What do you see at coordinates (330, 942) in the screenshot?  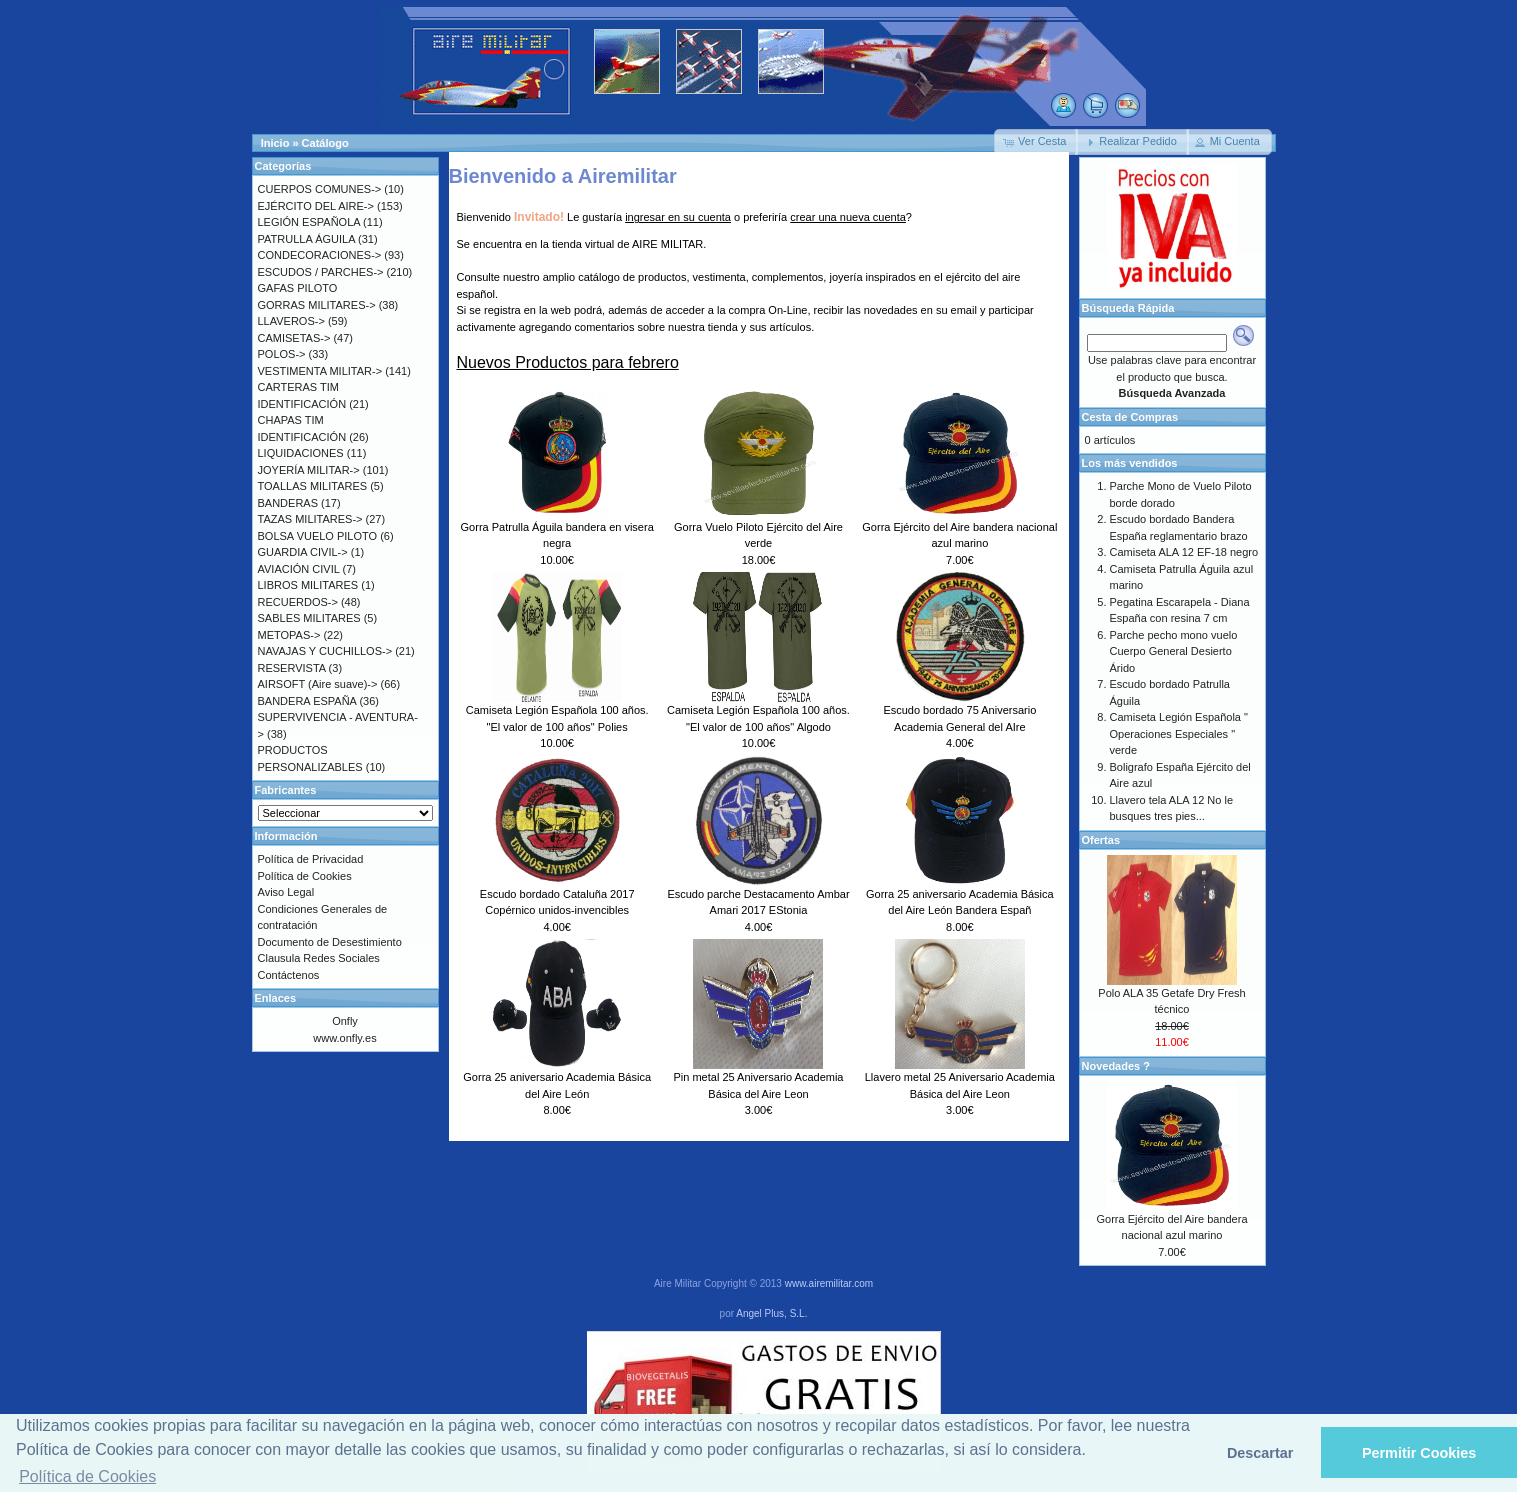 I see `Documento de Desestimiento` at bounding box center [330, 942].